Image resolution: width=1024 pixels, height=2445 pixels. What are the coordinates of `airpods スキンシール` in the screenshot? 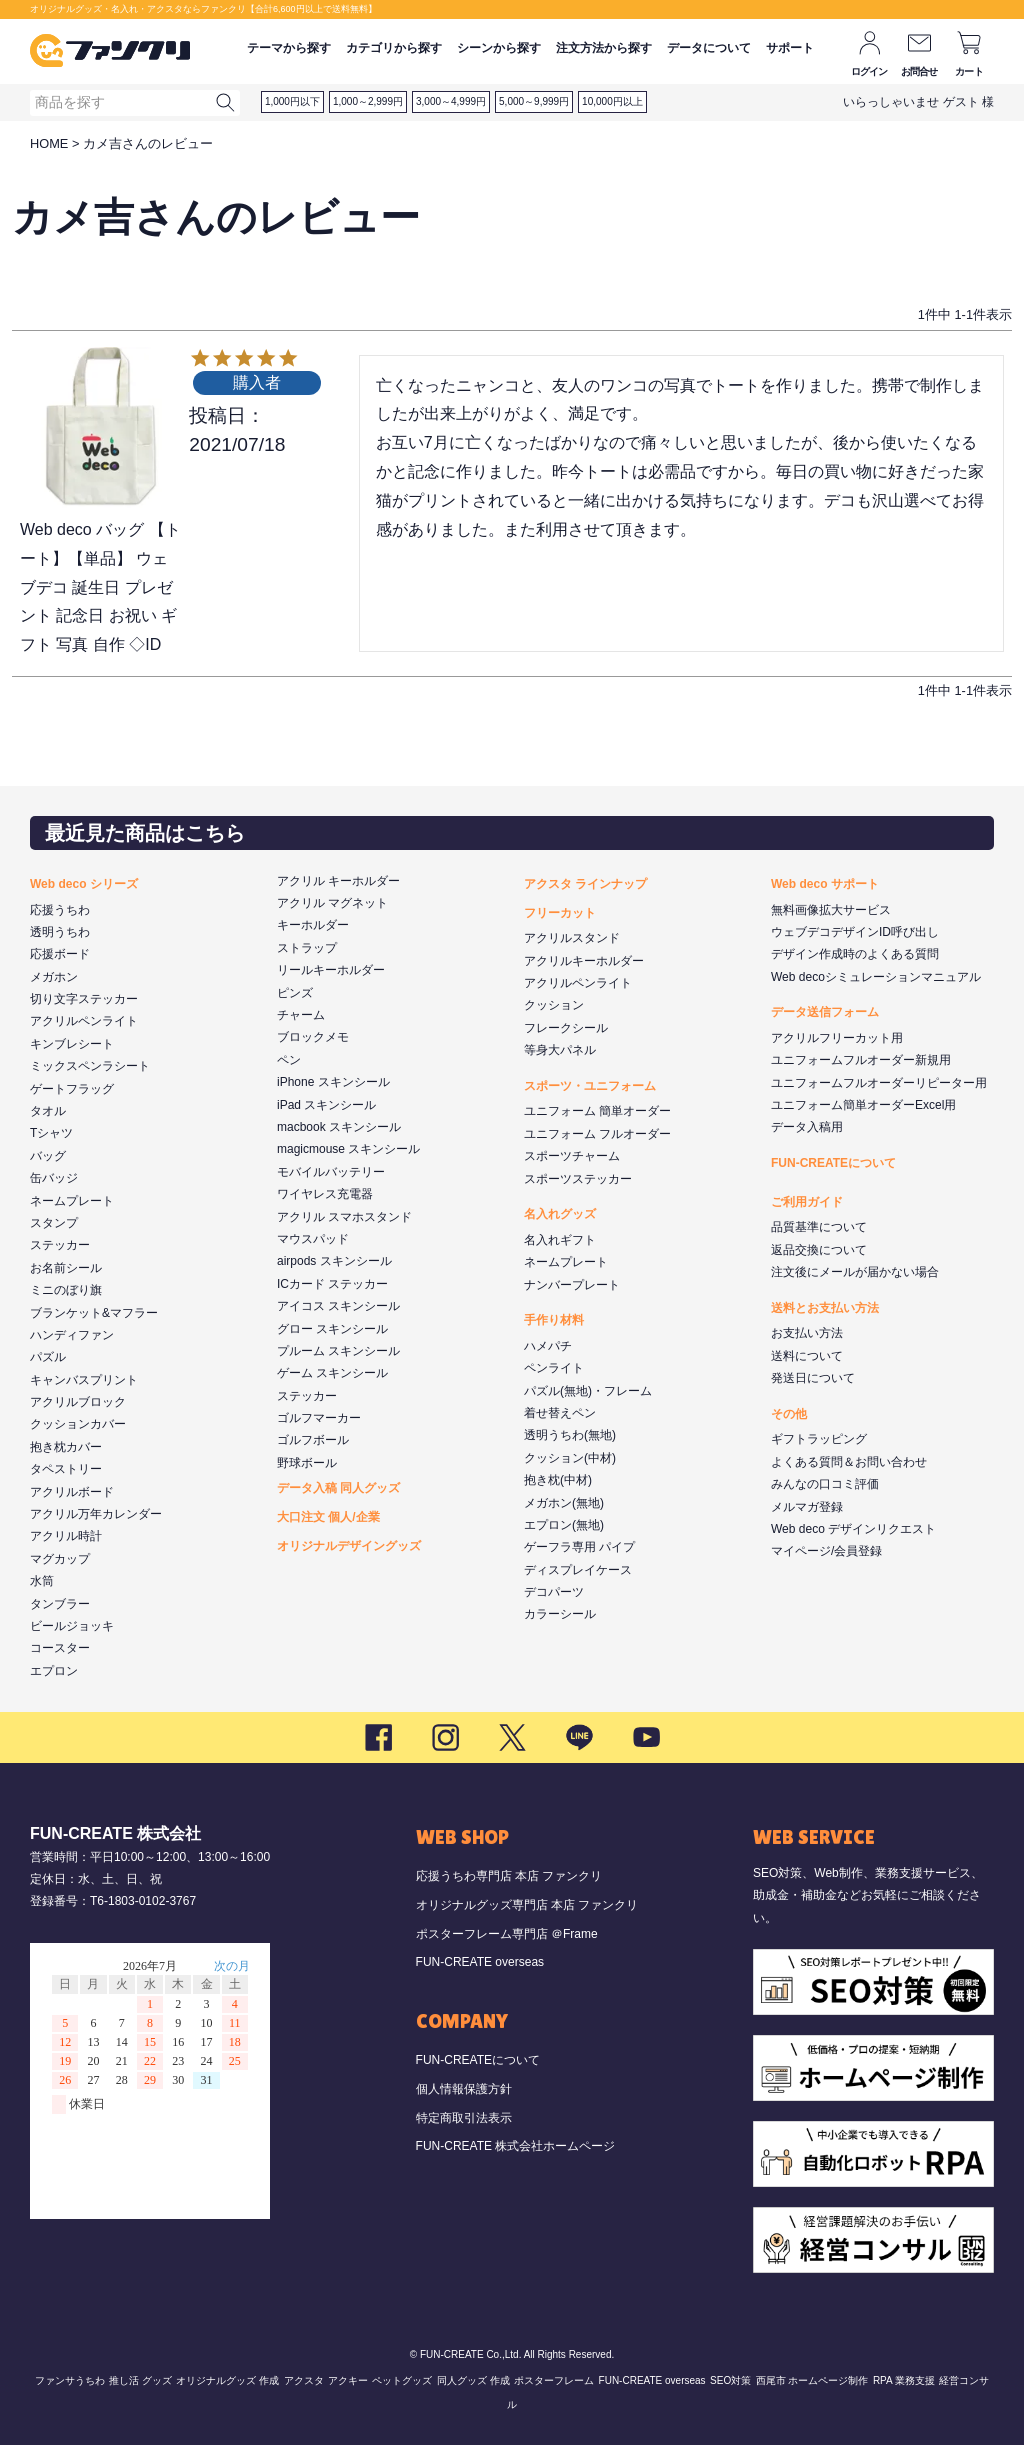 It's located at (334, 1261).